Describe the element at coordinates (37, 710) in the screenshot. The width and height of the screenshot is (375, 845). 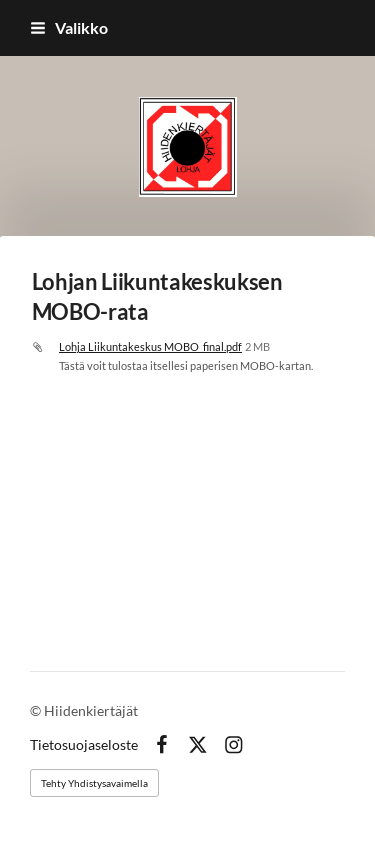
I see `© [Kirjaudu sivustolle]` at that location.